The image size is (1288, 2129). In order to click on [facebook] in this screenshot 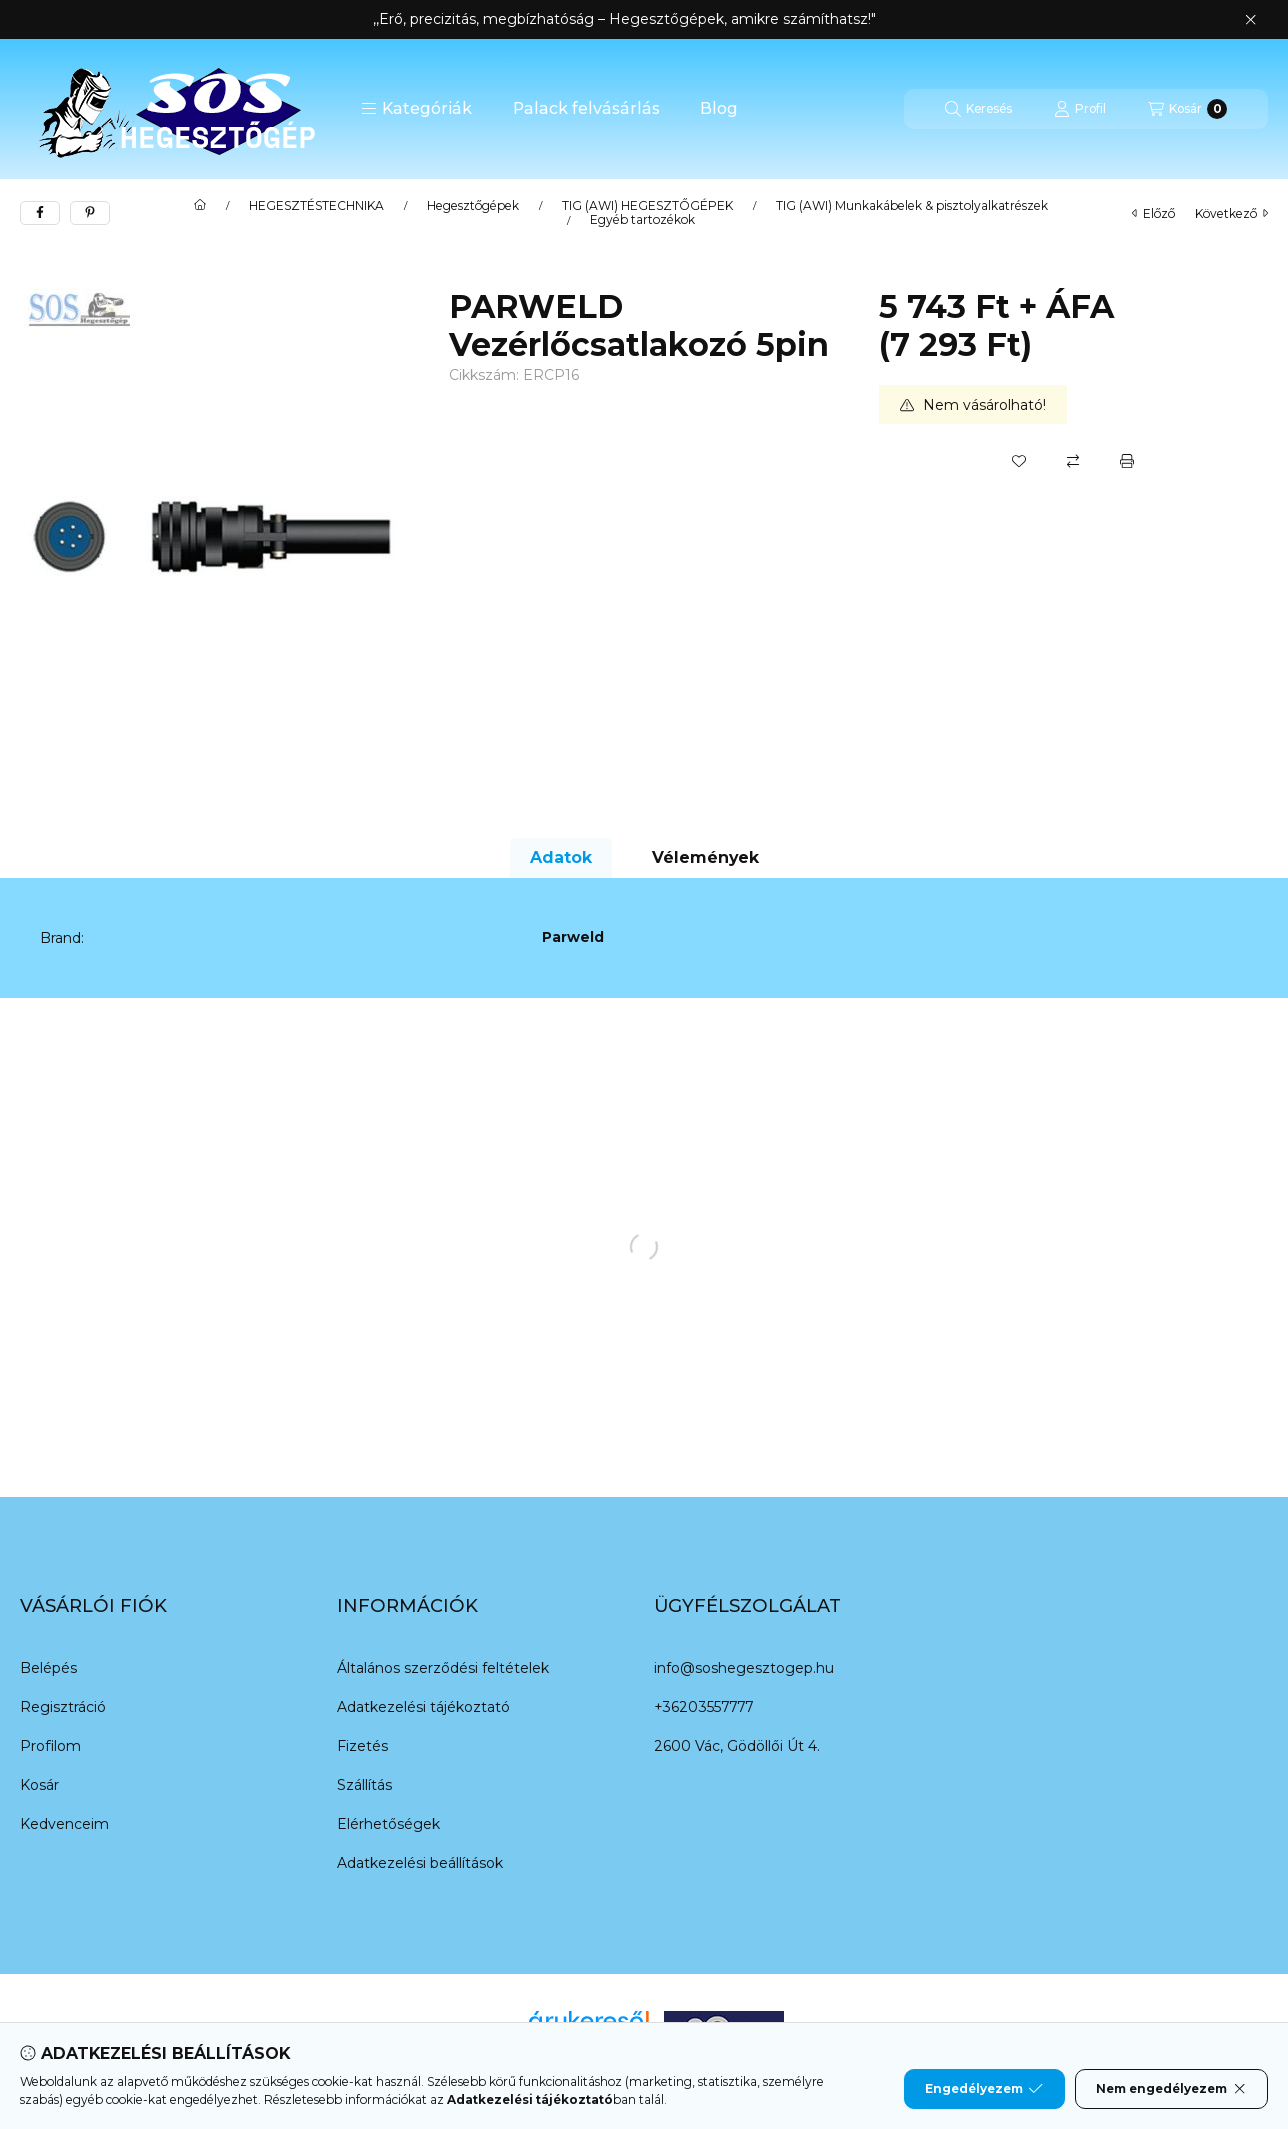, I will do `click(40, 213)`.